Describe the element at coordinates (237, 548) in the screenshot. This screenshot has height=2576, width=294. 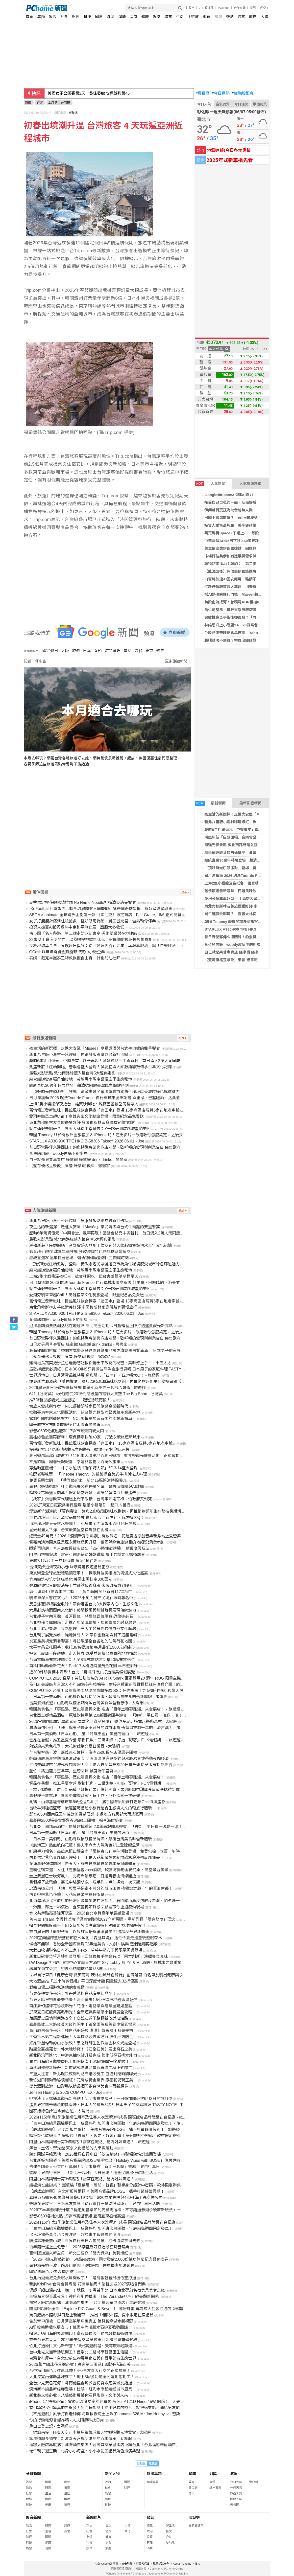
I see `美軍稱空襲伊朗雷達站 回應無人機攻擊` at that location.